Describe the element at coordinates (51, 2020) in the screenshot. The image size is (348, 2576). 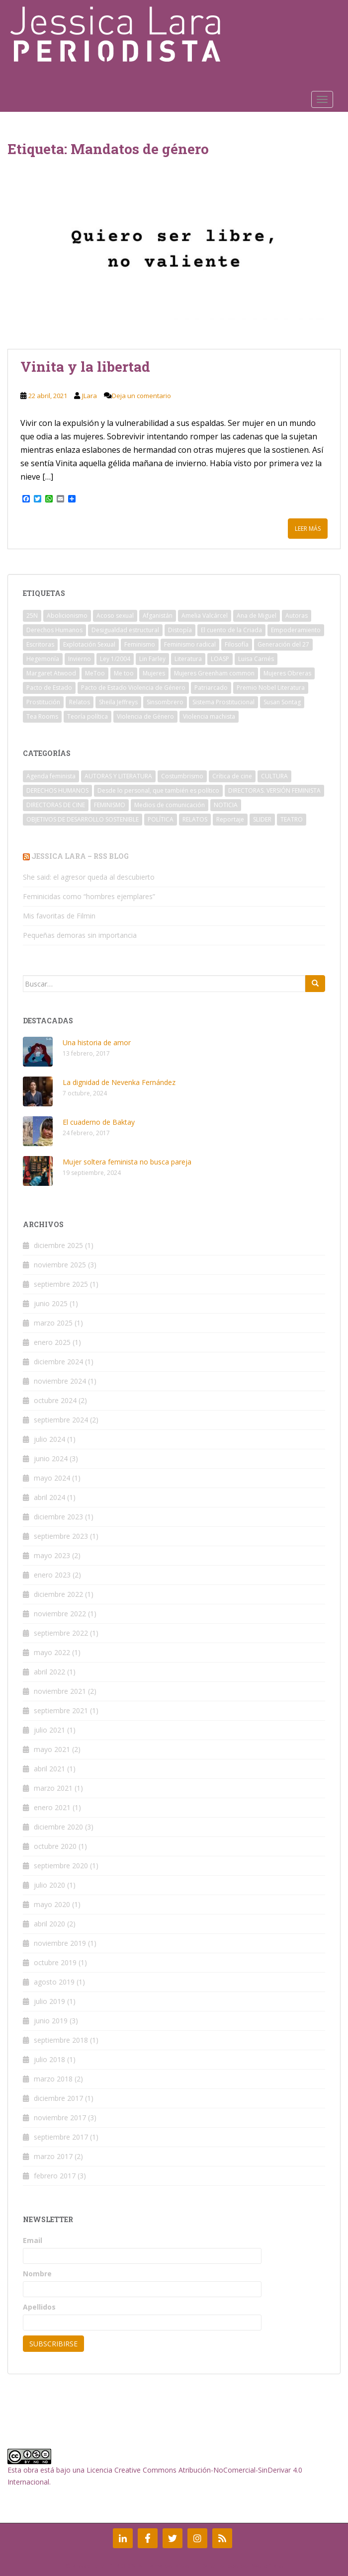
I see `junio 2019` at that location.